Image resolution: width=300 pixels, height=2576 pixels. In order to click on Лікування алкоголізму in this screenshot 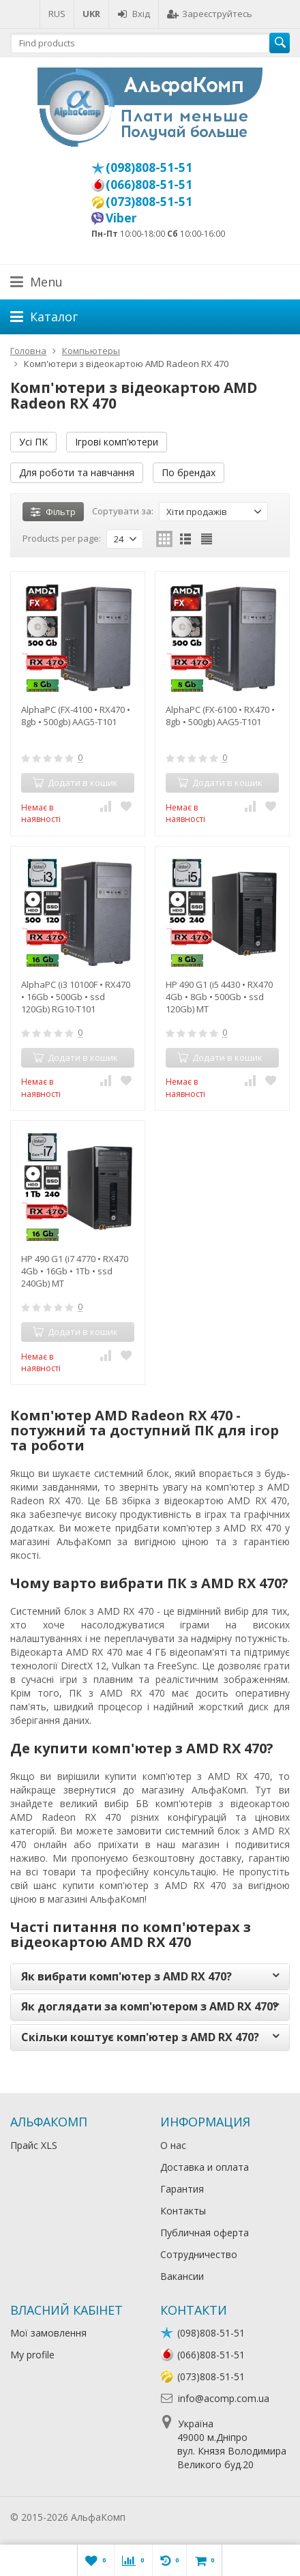, I will do `click(180, 2517)`.